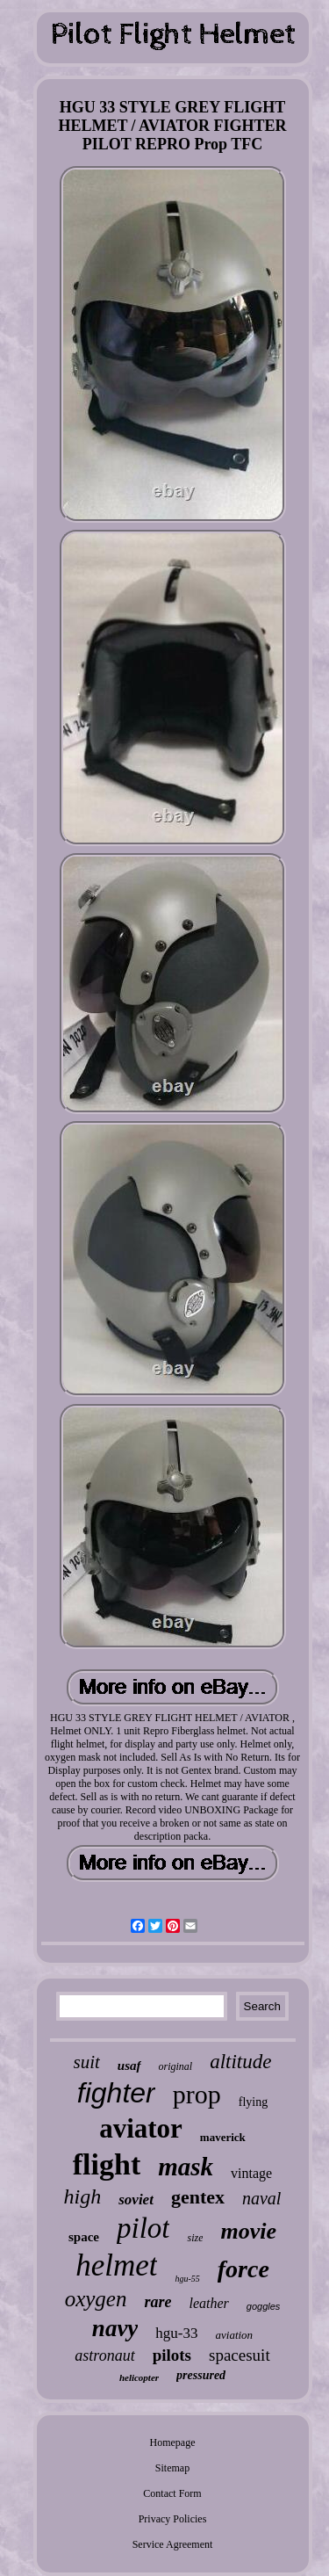 Image resolution: width=329 pixels, height=2576 pixels. Describe the element at coordinates (251, 2173) in the screenshot. I see `vintage` at that location.